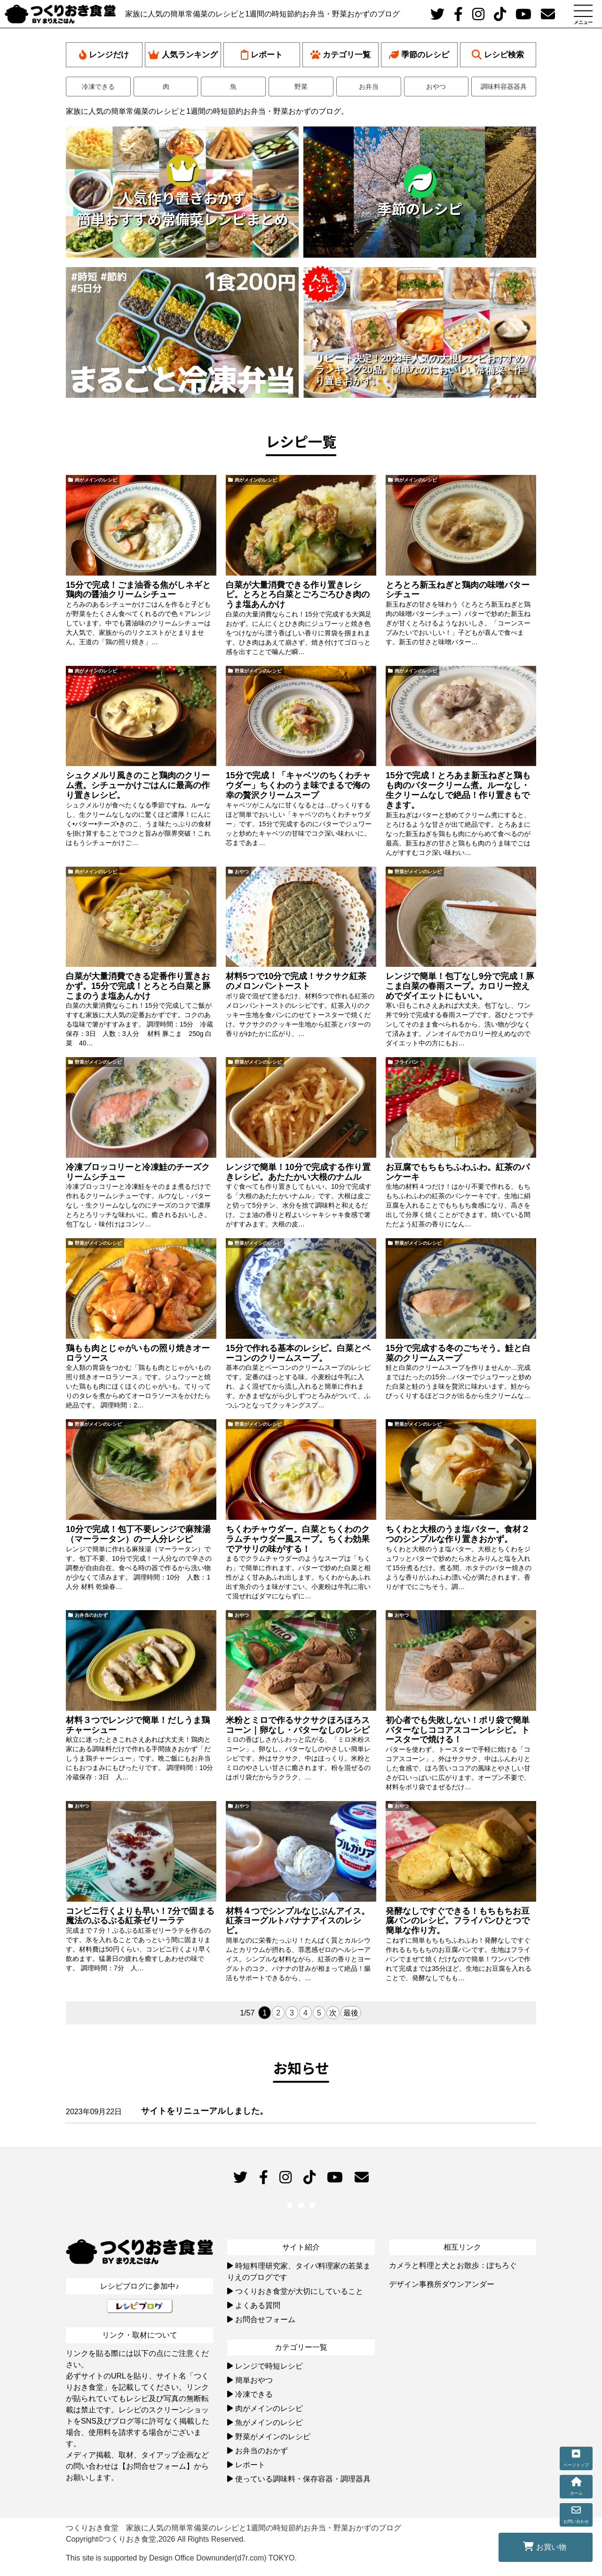  Describe the element at coordinates (138, 986) in the screenshot. I see `白菜が大量消費できる定番作り置きおかず。15分で完成！とろとろ白菜と豚こまのうま塩あんかけ` at that location.